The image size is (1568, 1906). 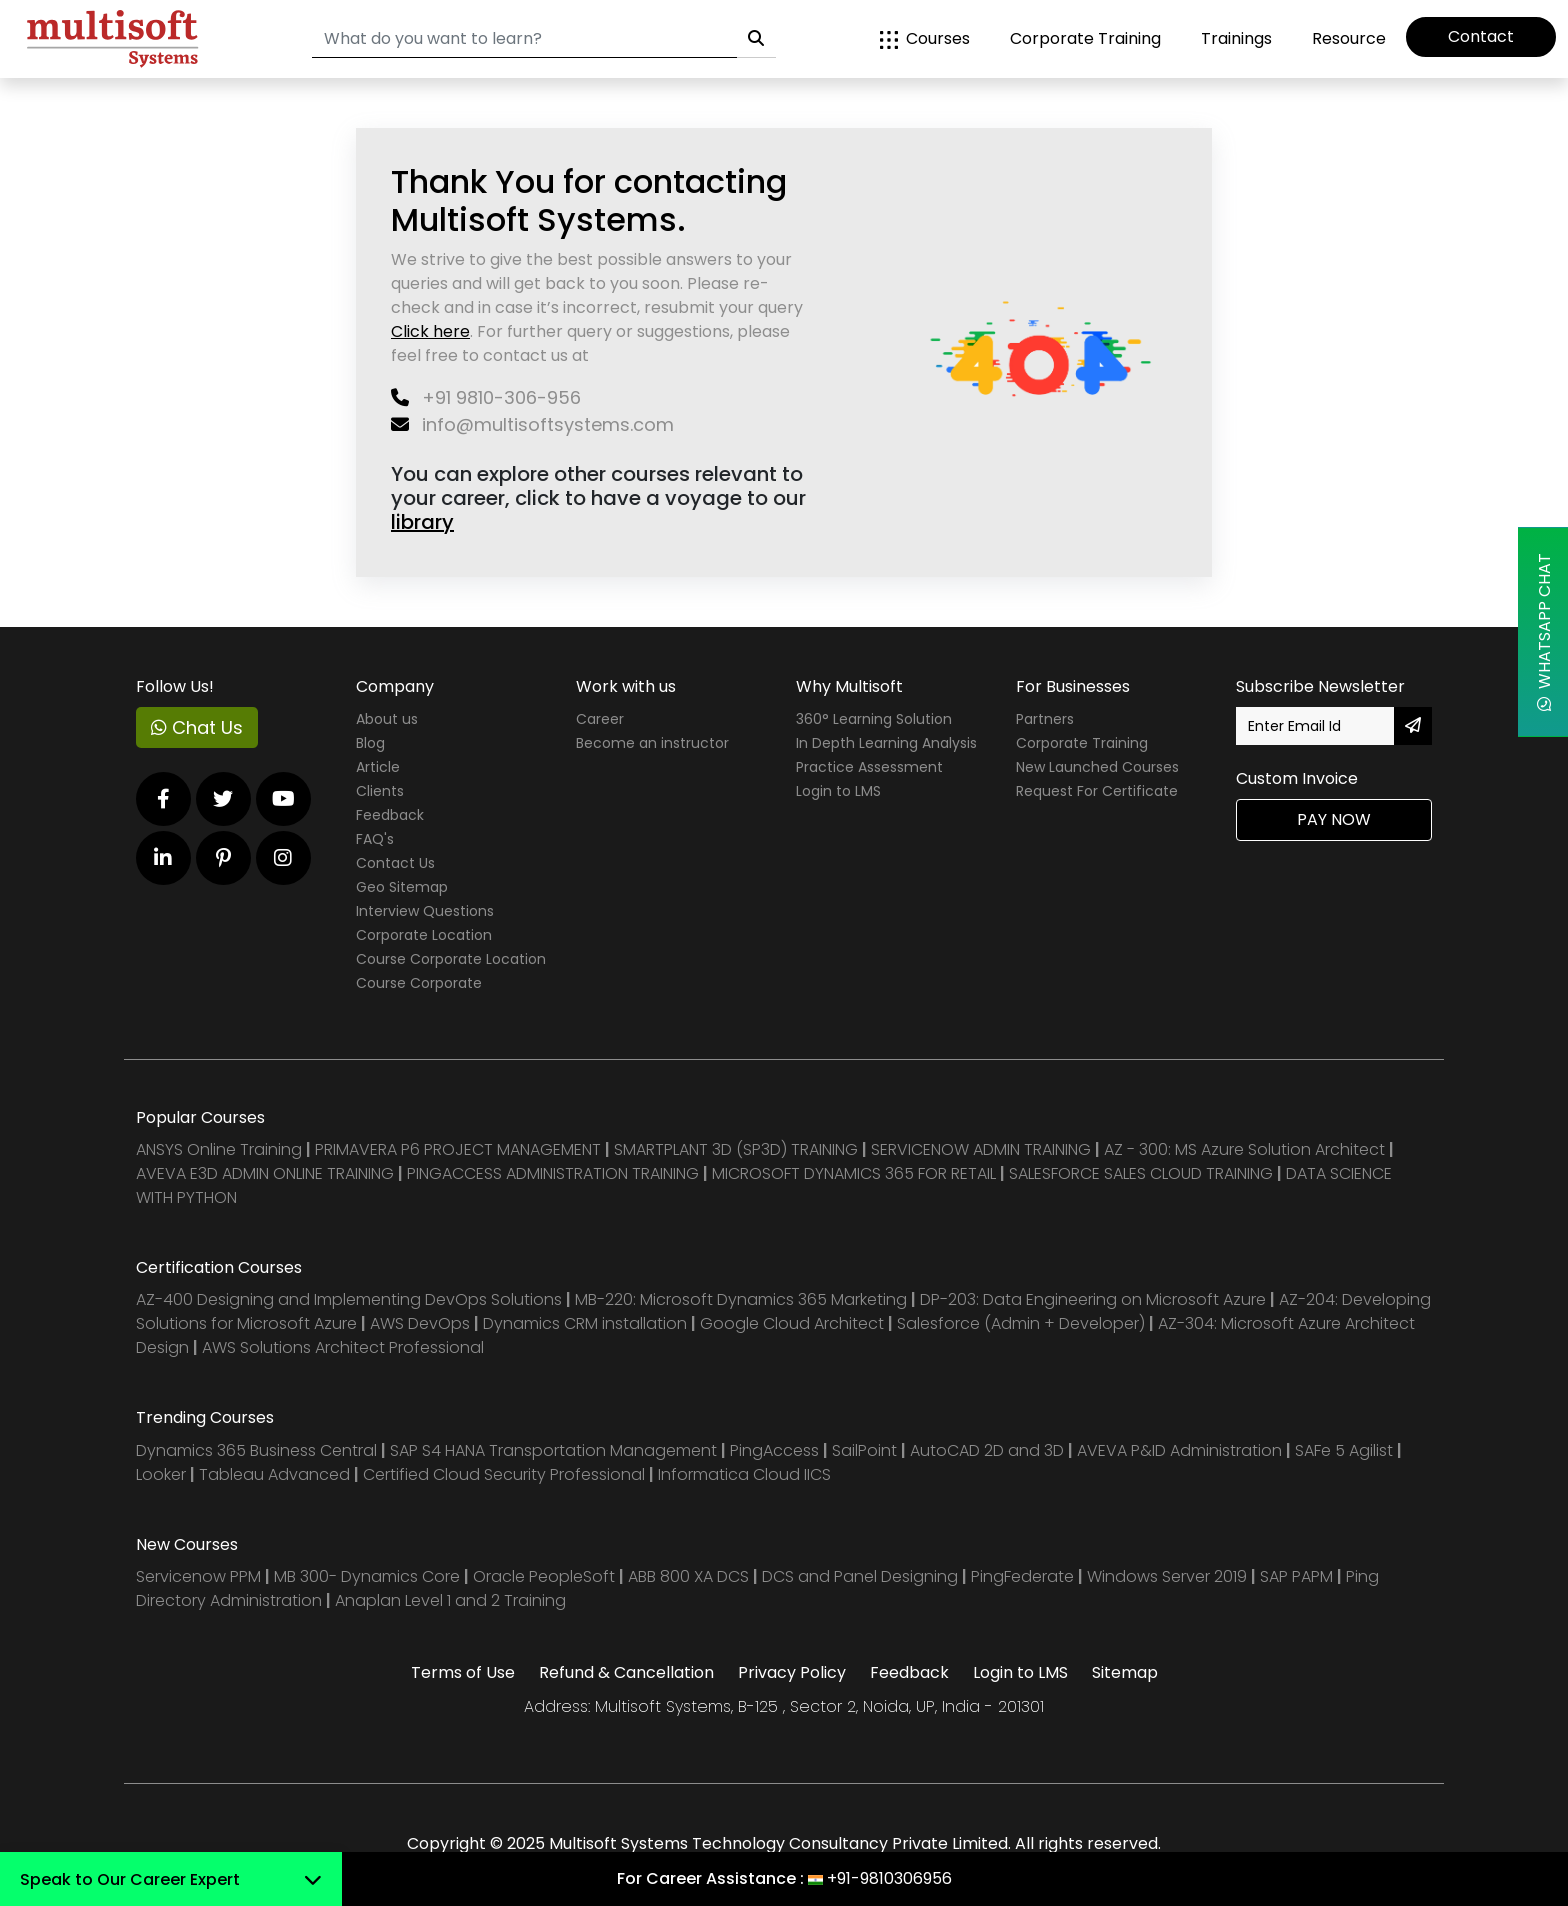 What do you see at coordinates (343, 1347) in the screenshot?
I see `AWS Solutions Architect Professional` at bounding box center [343, 1347].